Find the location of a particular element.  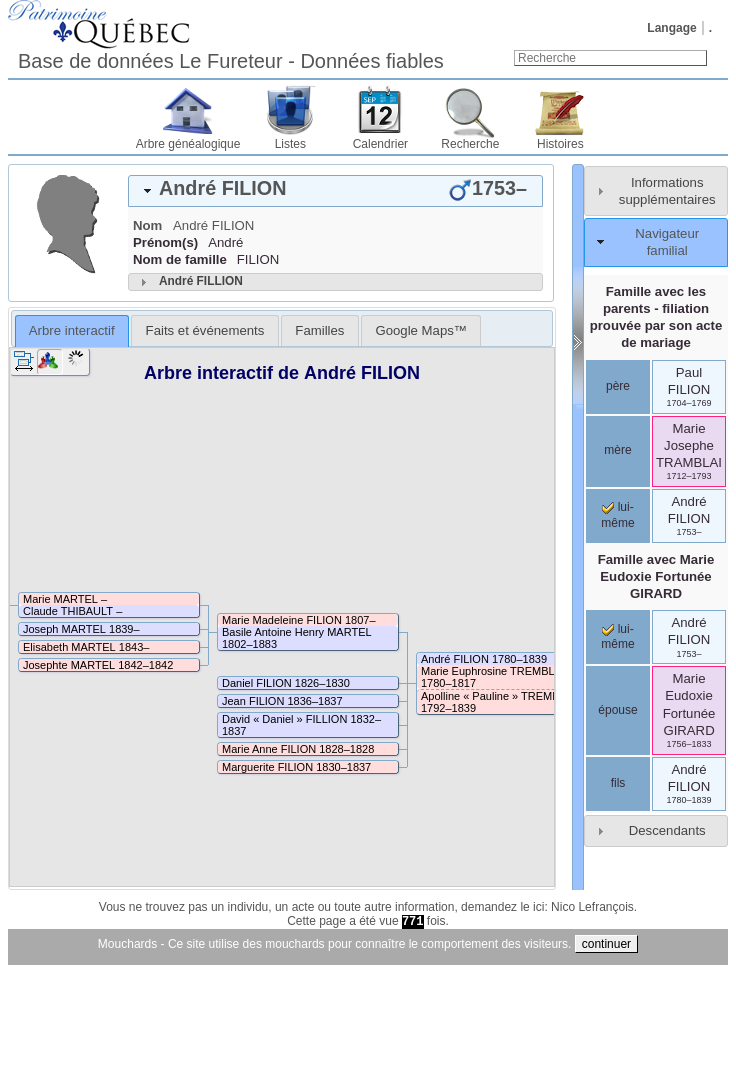

Arbre généalogique is located at coordinates (188, 144).